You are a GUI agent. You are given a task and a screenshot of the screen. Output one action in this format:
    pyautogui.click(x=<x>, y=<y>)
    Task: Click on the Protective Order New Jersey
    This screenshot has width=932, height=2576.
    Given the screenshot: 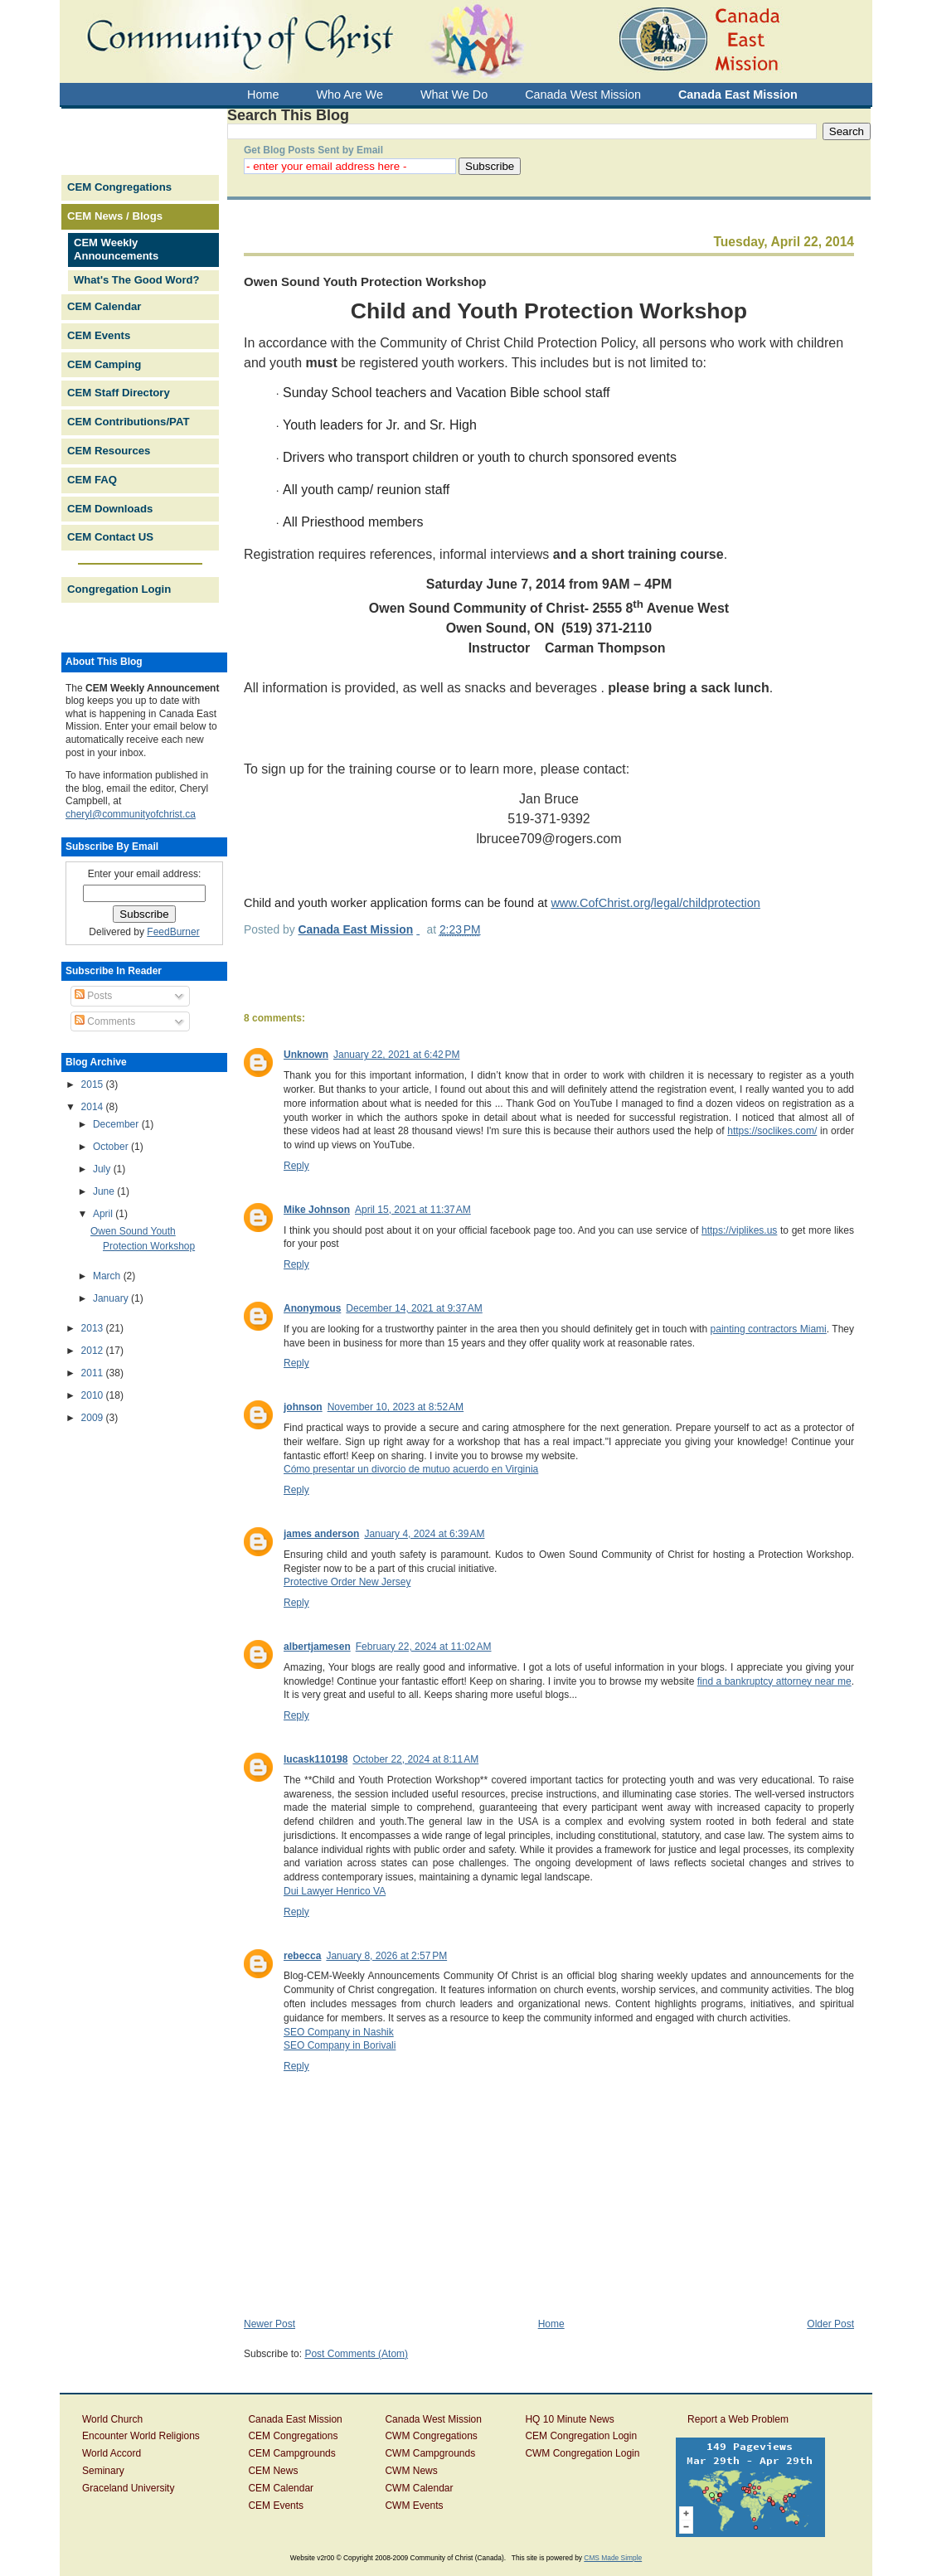 What is the action you would take?
    pyautogui.click(x=347, y=1582)
    